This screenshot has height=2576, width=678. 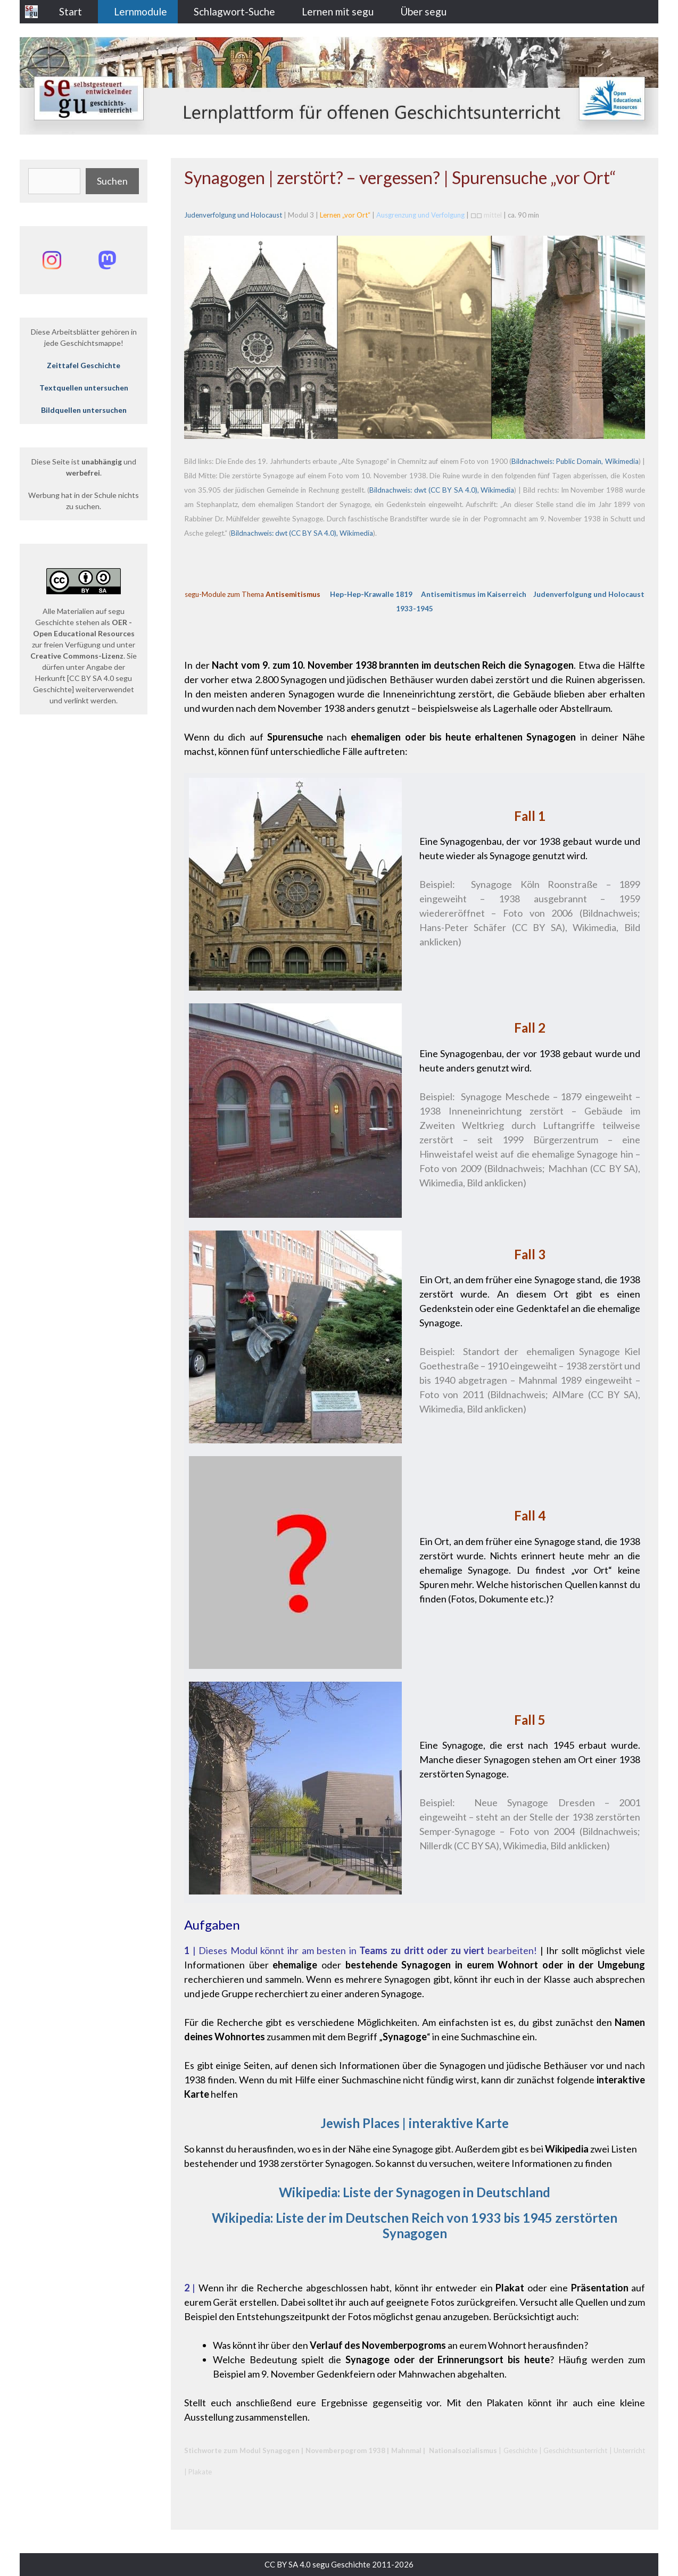 I want to click on Start, so click(x=70, y=11).